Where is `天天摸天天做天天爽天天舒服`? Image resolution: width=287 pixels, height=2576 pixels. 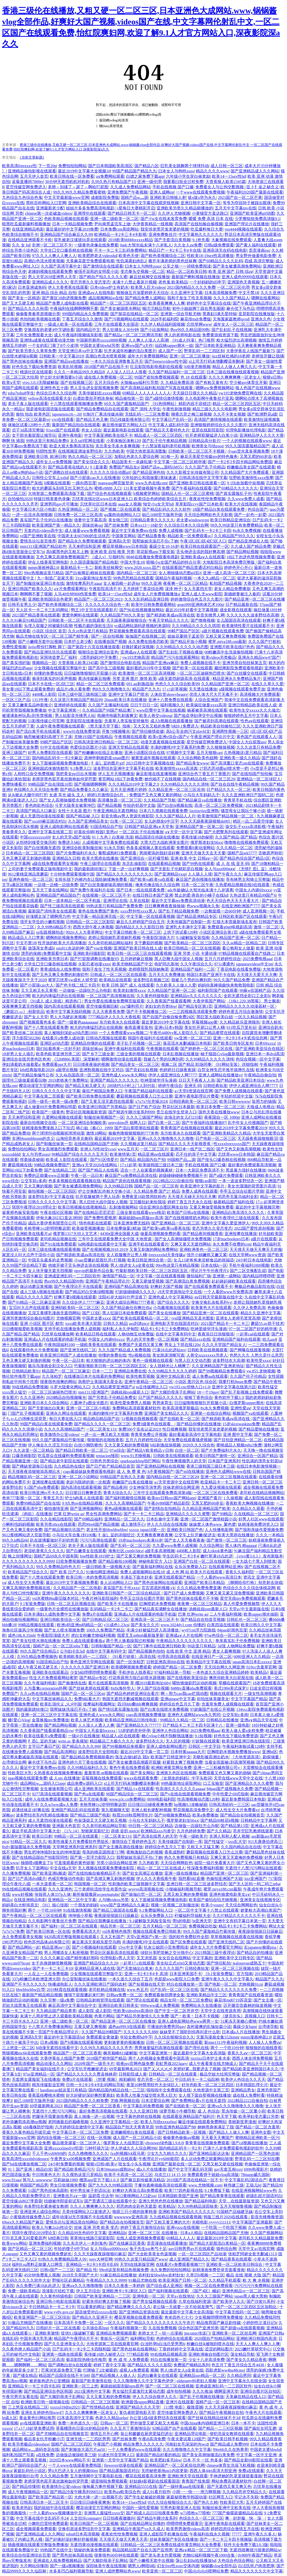
天天摸天天做天天爽天天舒服 is located at coordinates (256, 1249).